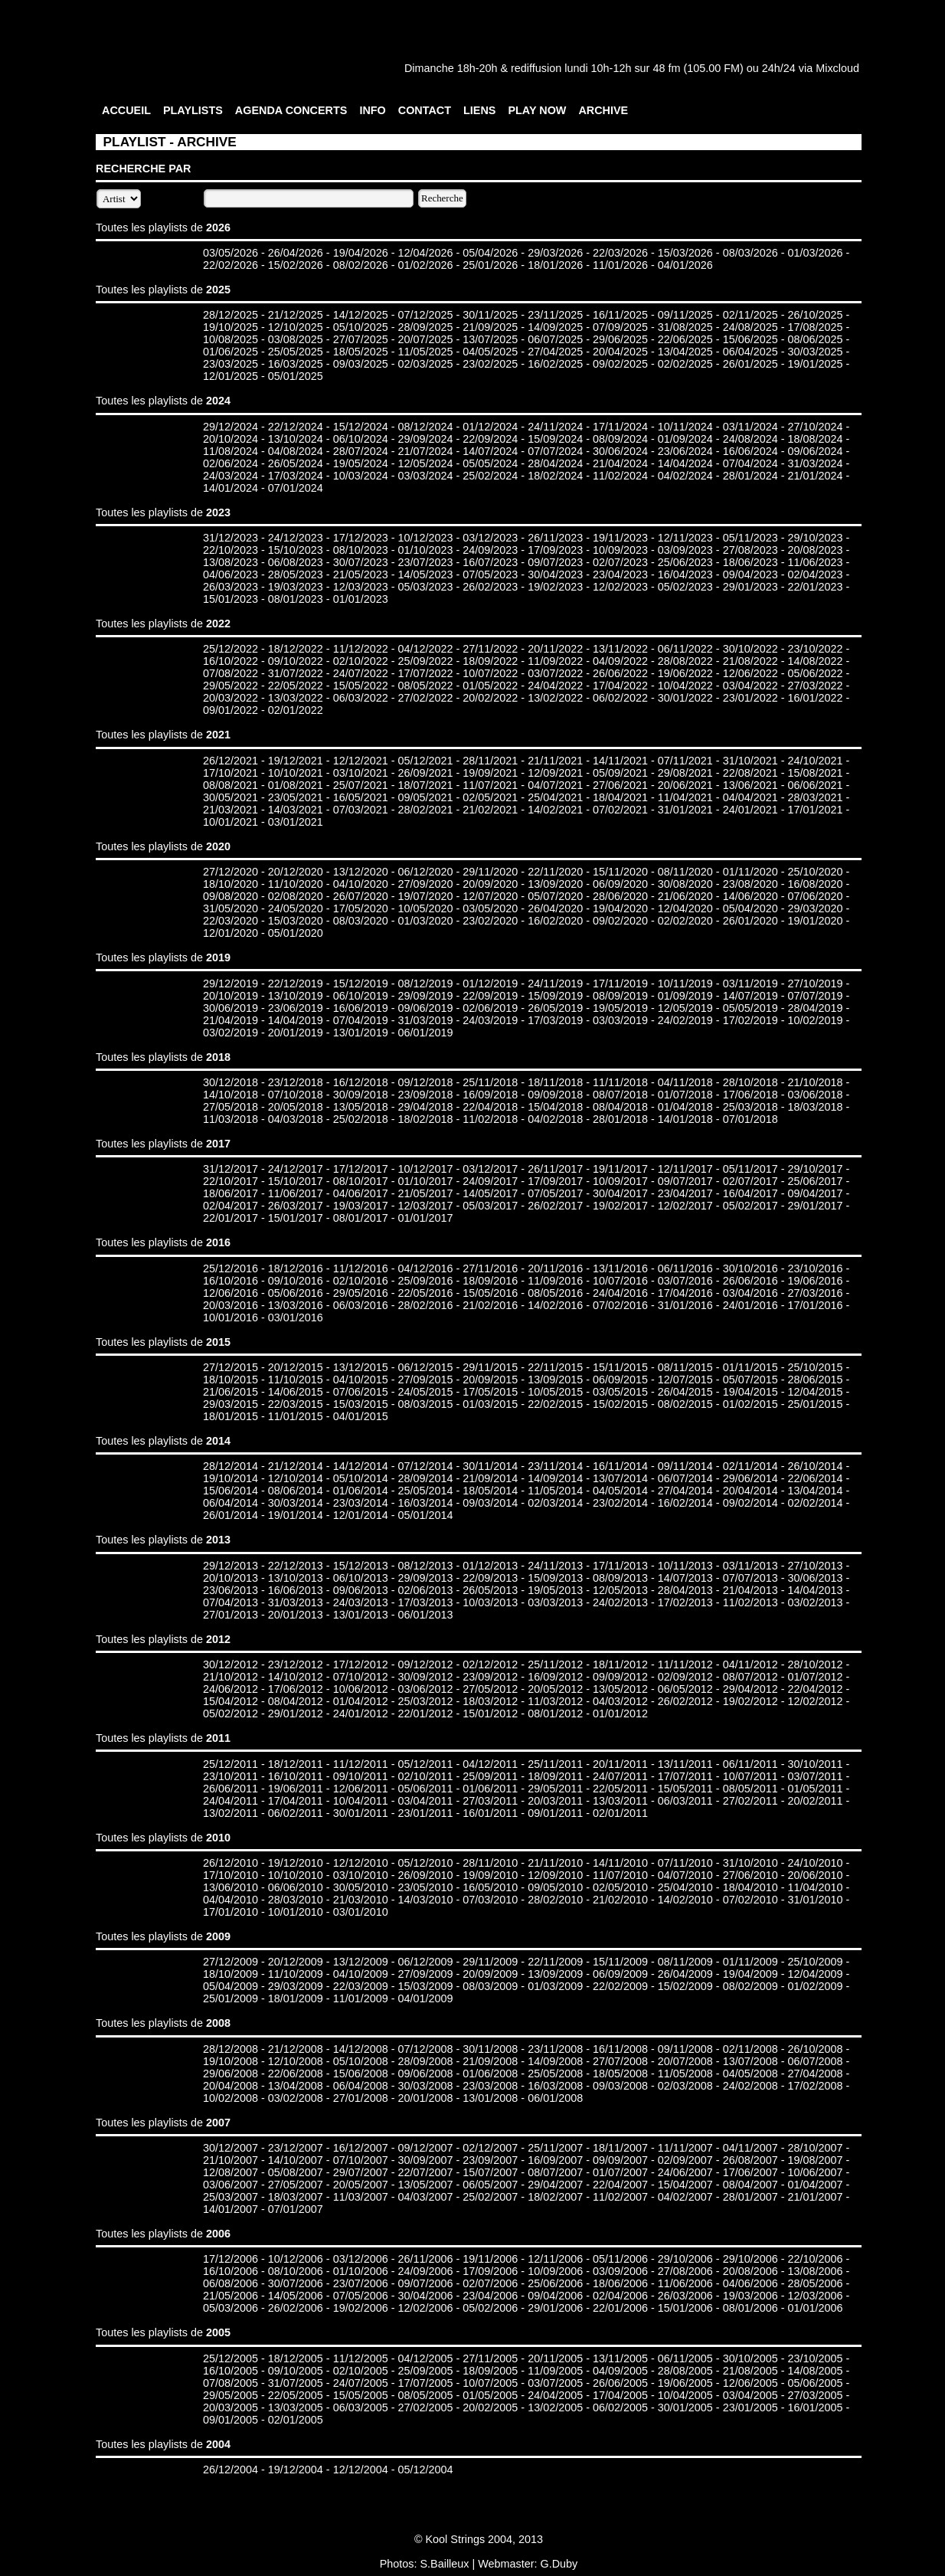 Image resolution: width=945 pixels, height=2576 pixels. Describe the element at coordinates (685, 1590) in the screenshot. I see `28/04/2013` at that location.